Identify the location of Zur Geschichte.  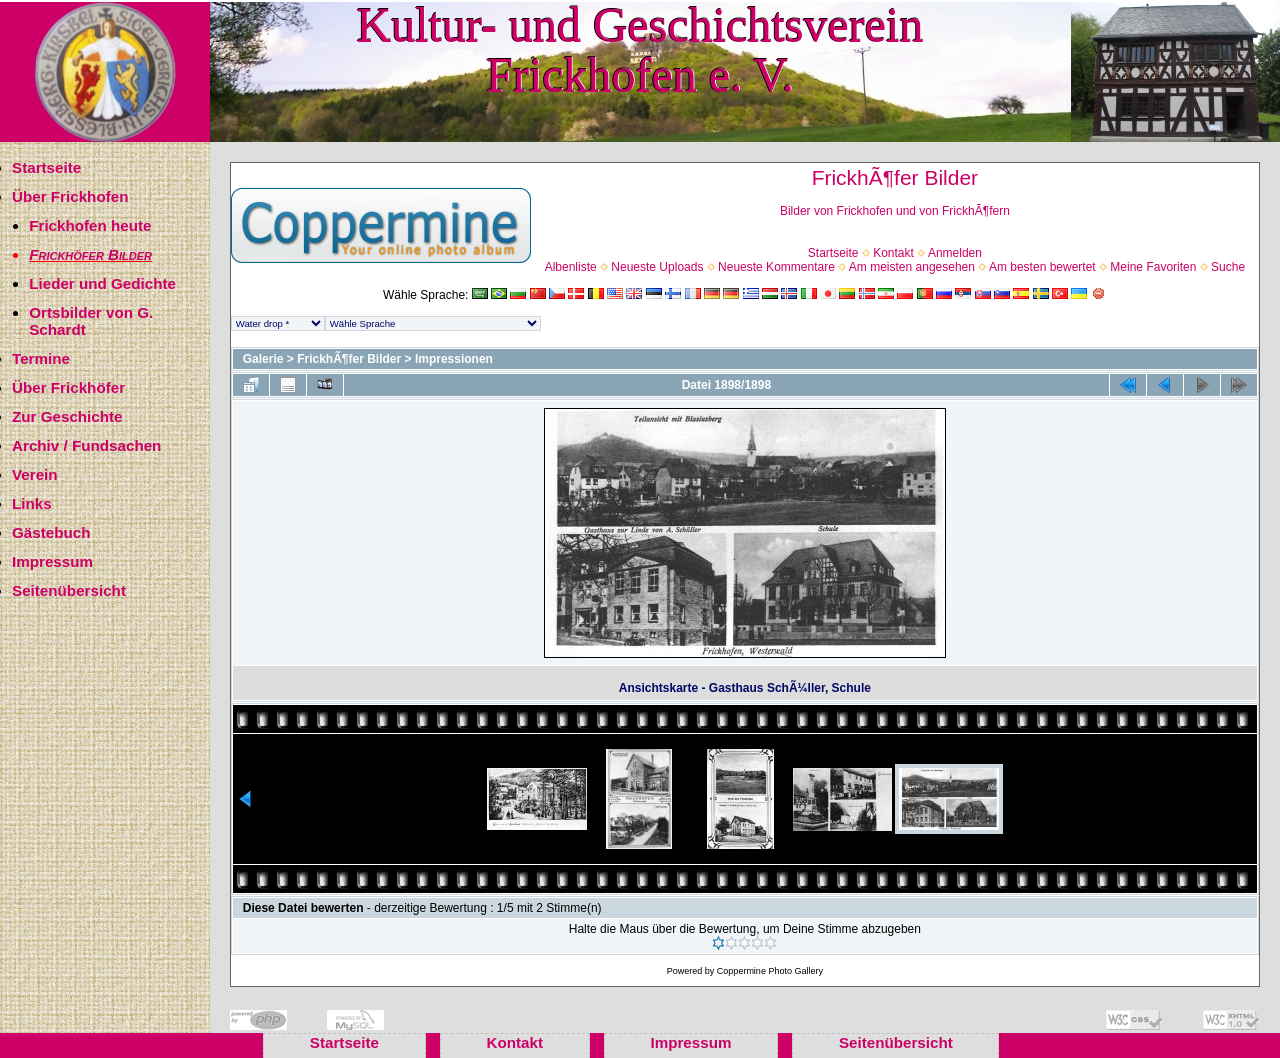
(67, 416).